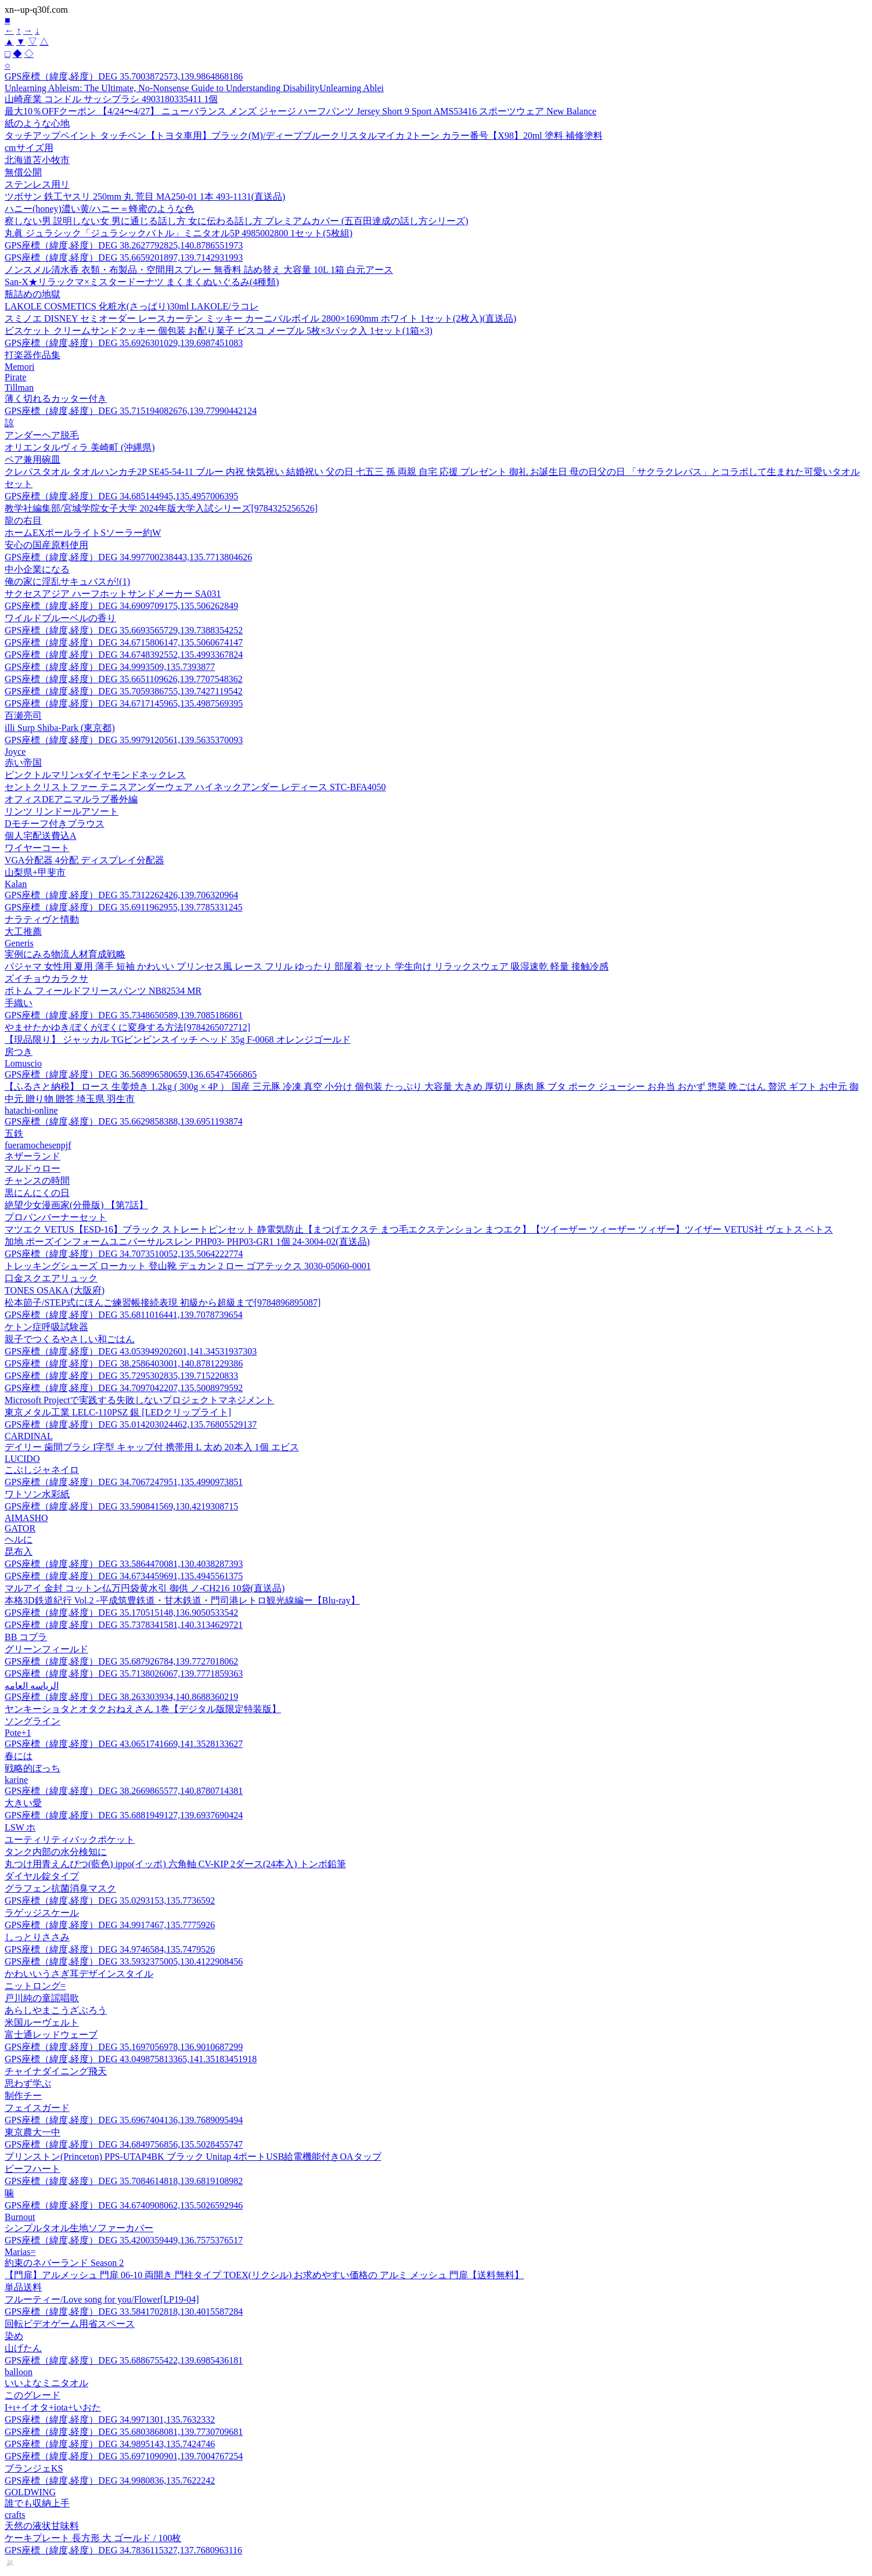 The image size is (872, 2576). What do you see at coordinates (124, 2360) in the screenshot?
I see `GPS座標（緯度,経度）DEG 35.6886755422,139.6985436181` at bounding box center [124, 2360].